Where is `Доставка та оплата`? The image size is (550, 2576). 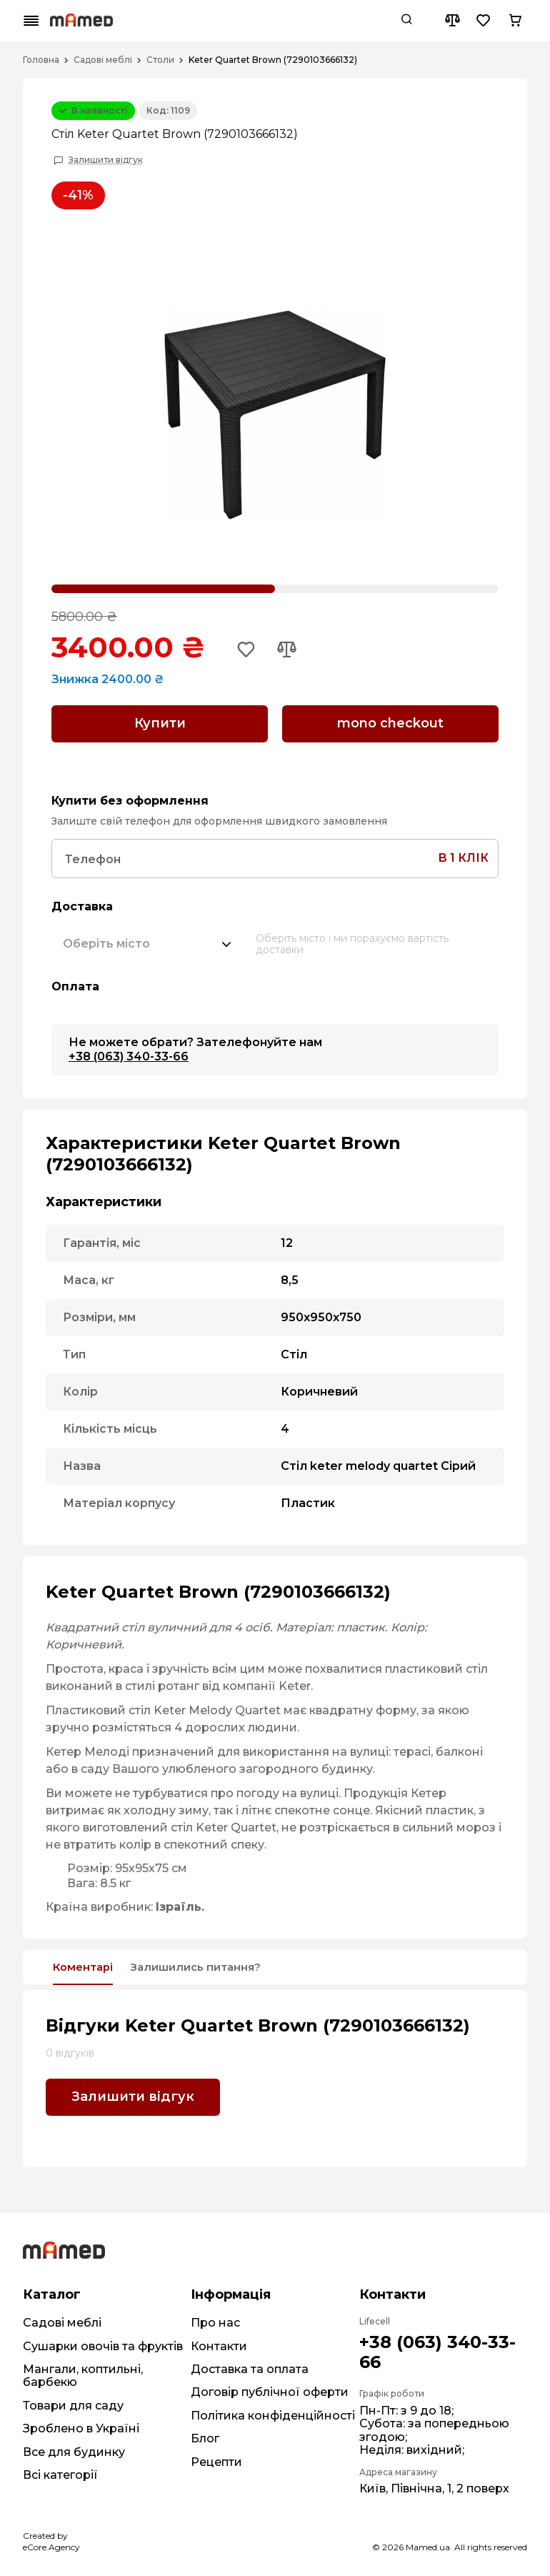 Доставка та оплата is located at coordinates (250, 2367).